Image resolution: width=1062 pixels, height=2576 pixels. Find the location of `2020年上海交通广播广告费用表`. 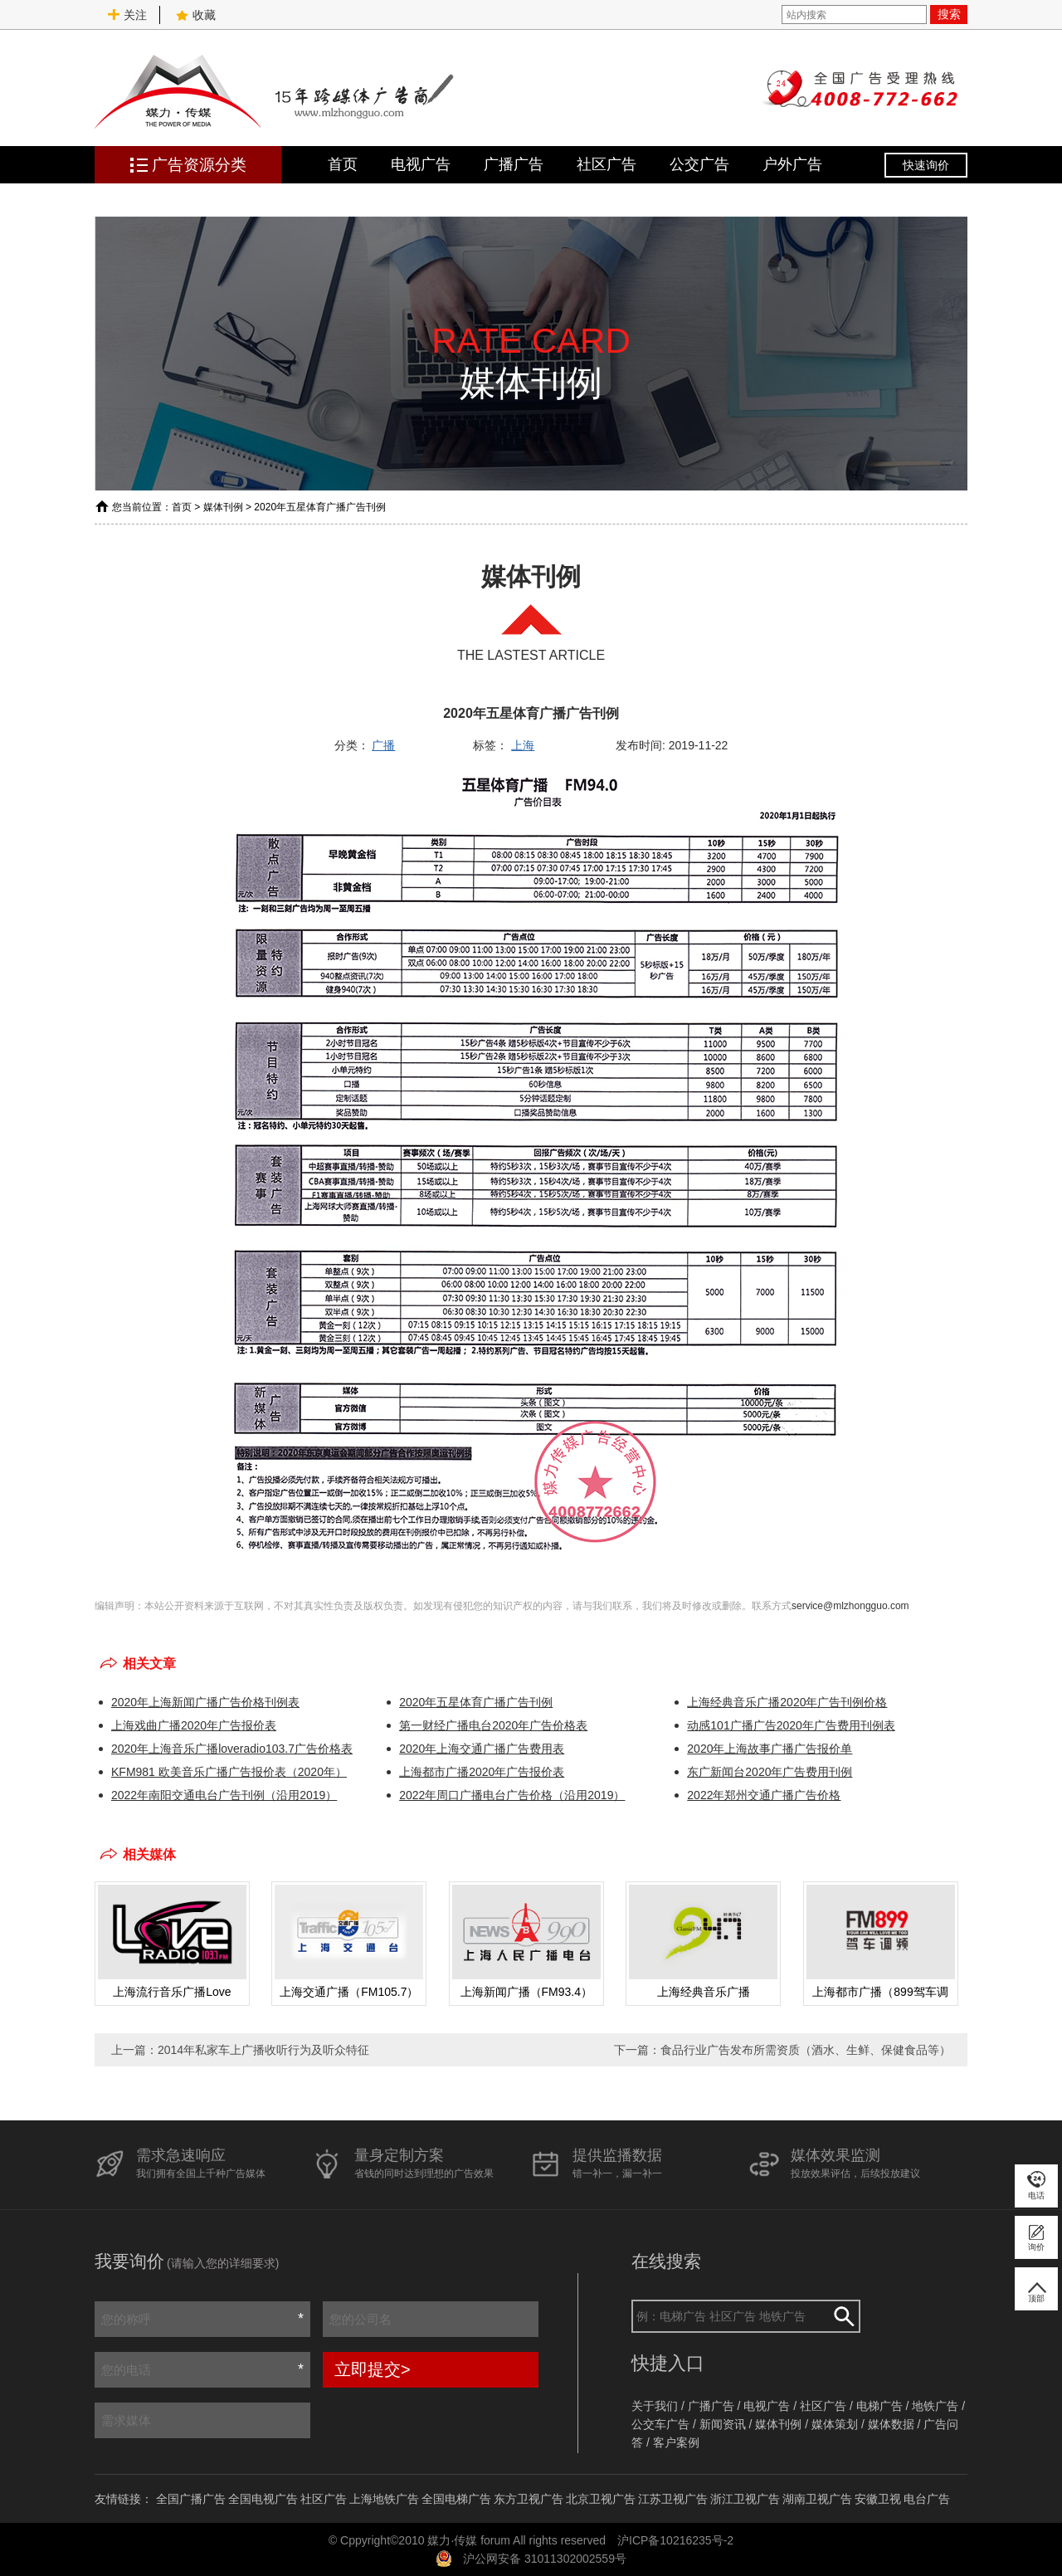

2020年上海交通广播广告费用表 is located at coordinates (481, 1748).